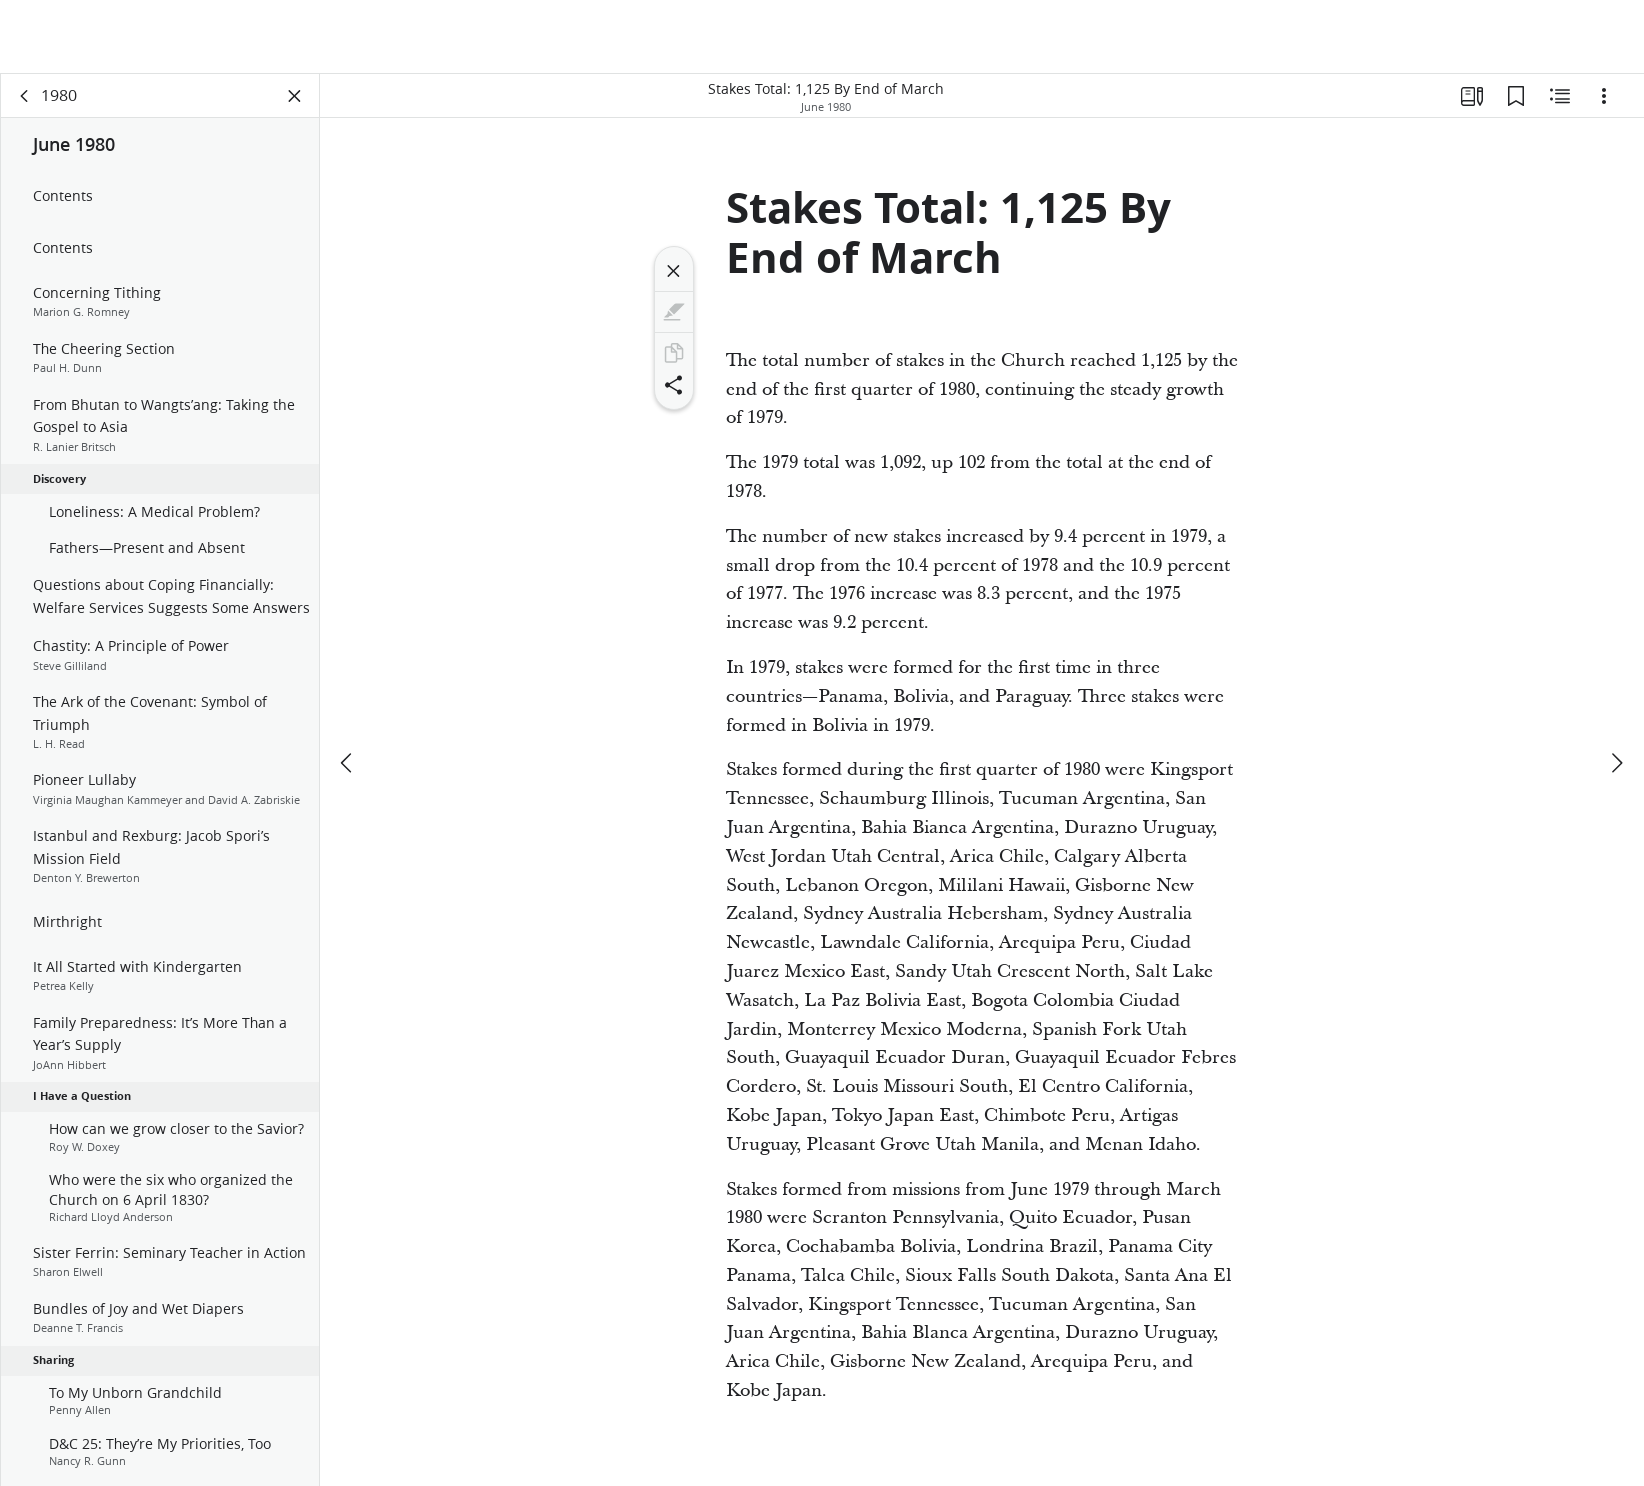  What do you see at coordinates (1604, 96) in the screenshot?
I see `[Options]` at bounding box center [1604, 96].